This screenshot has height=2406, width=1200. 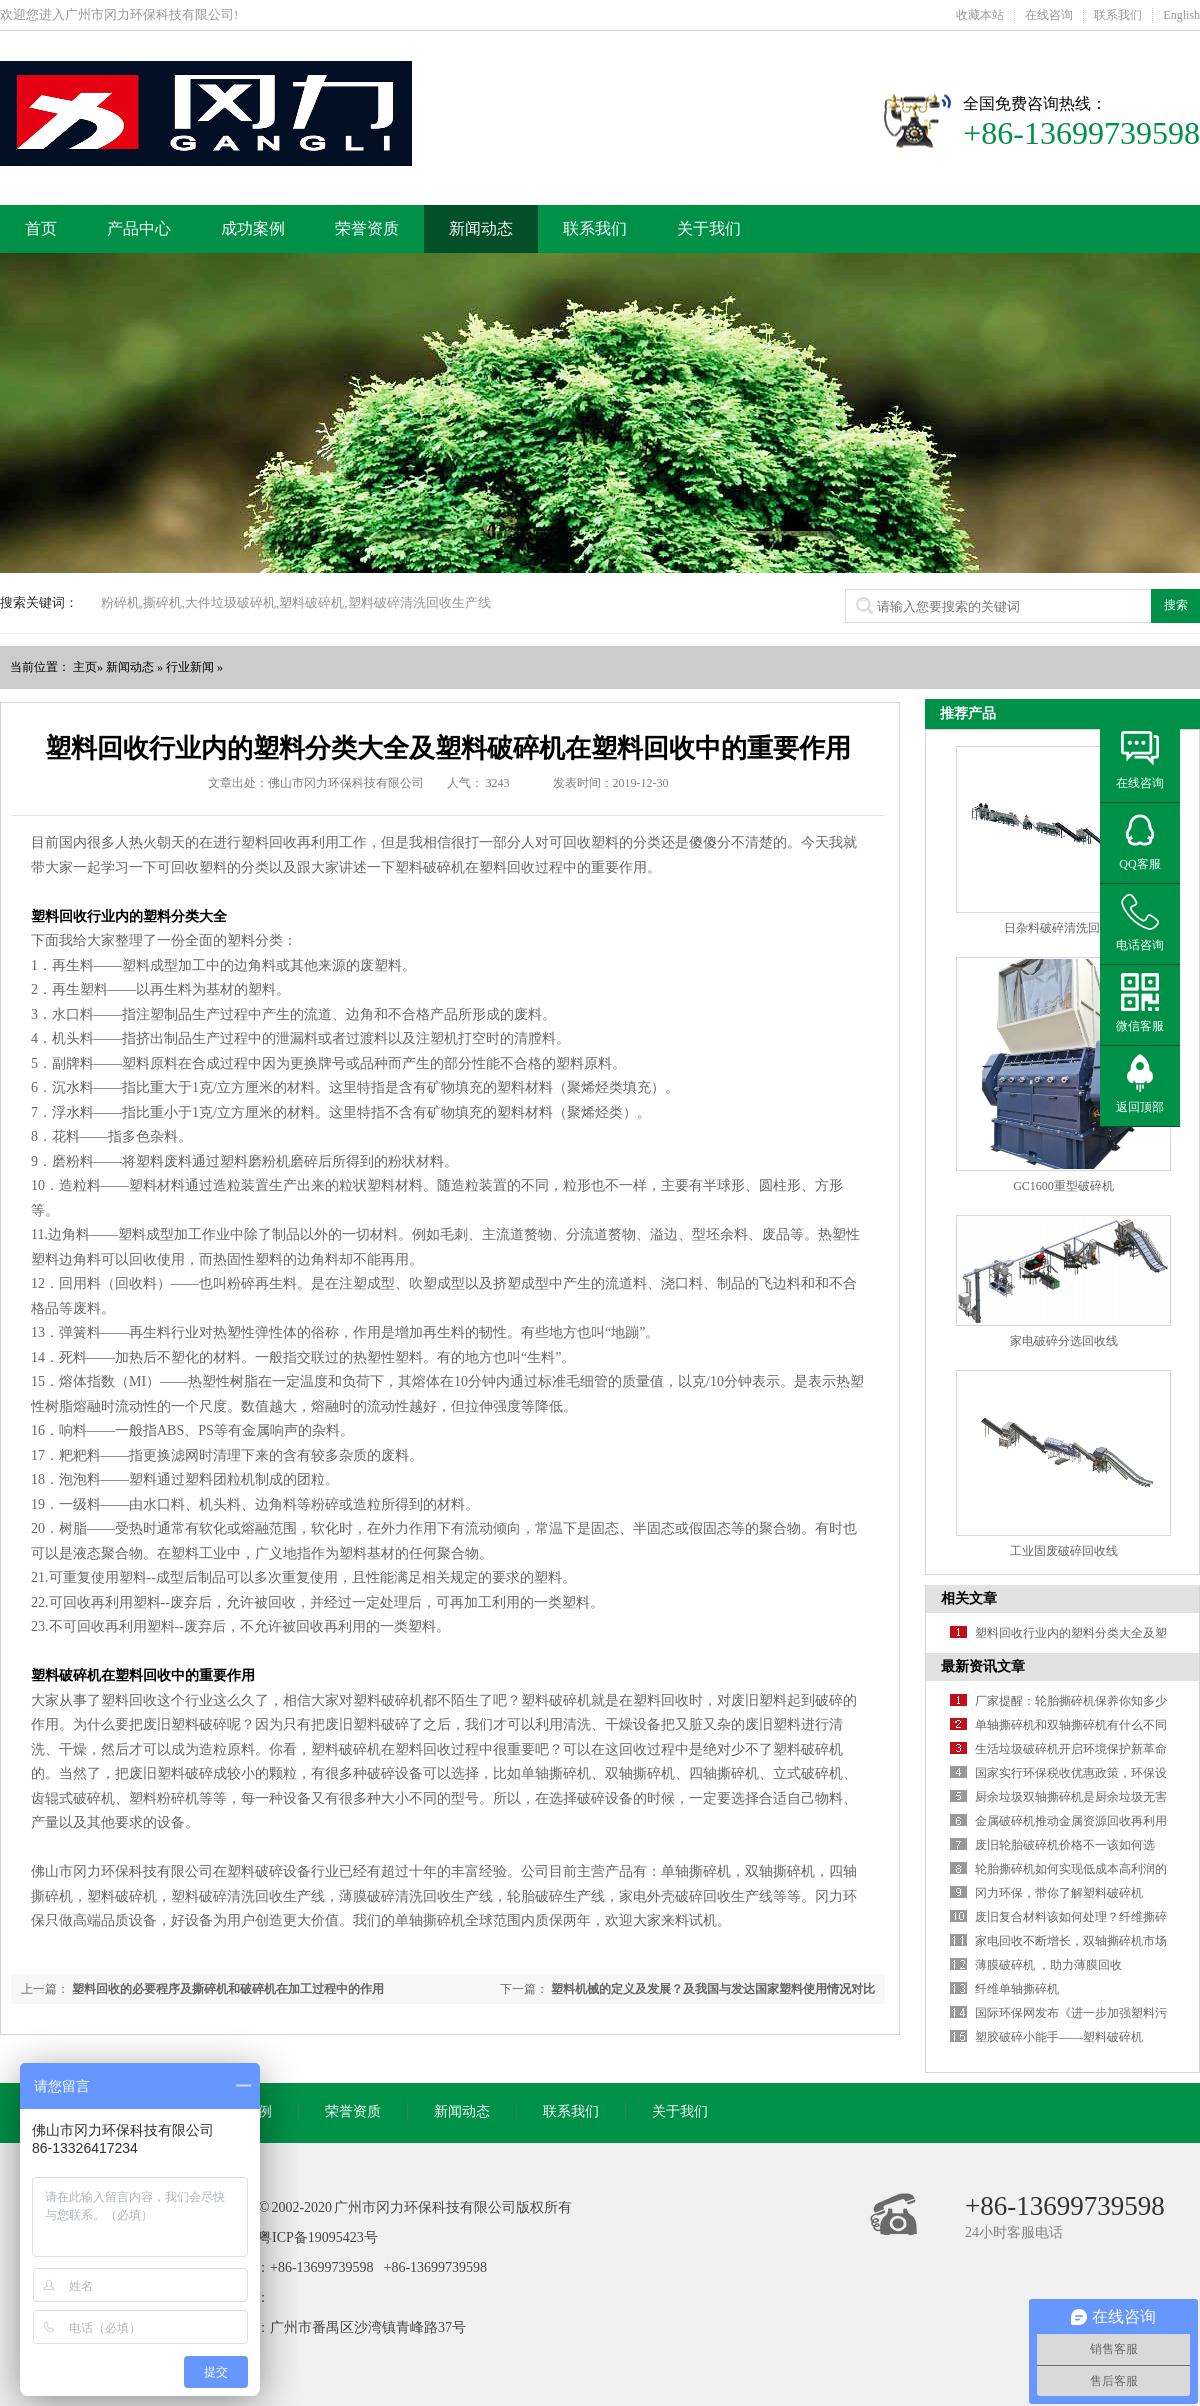 I want to click on 家电破碎分选回收线, so click(x=1064, y=1341).